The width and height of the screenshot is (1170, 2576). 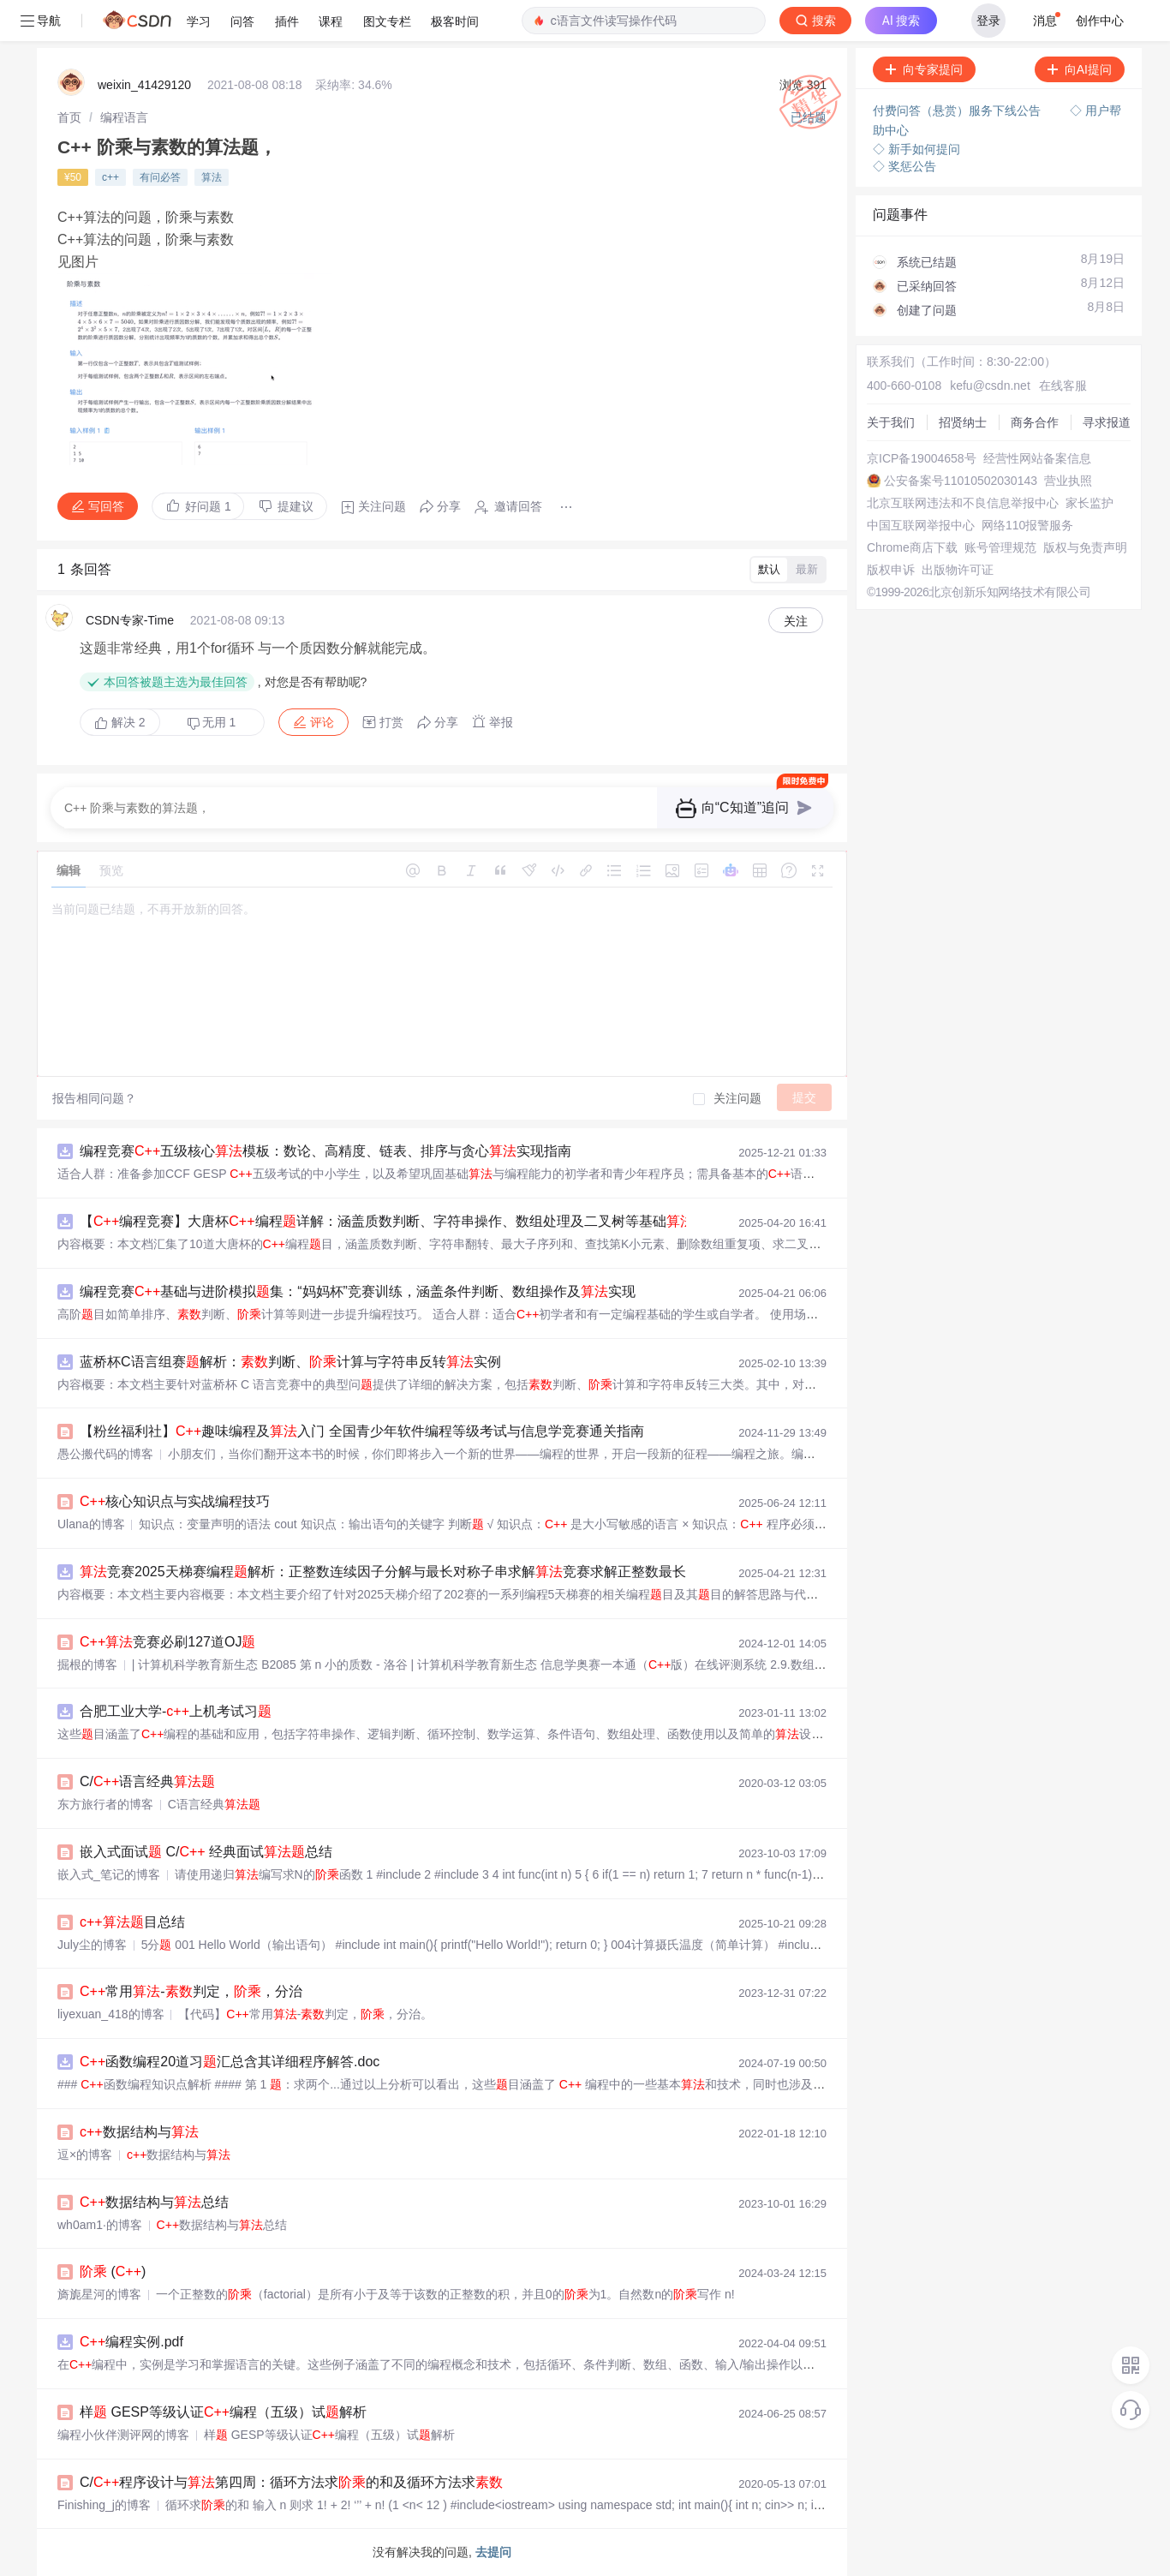 What do you see at coordinates (1100, 20) in the screenshot?
I see `创作中心` at bounding box center [1100, 20].